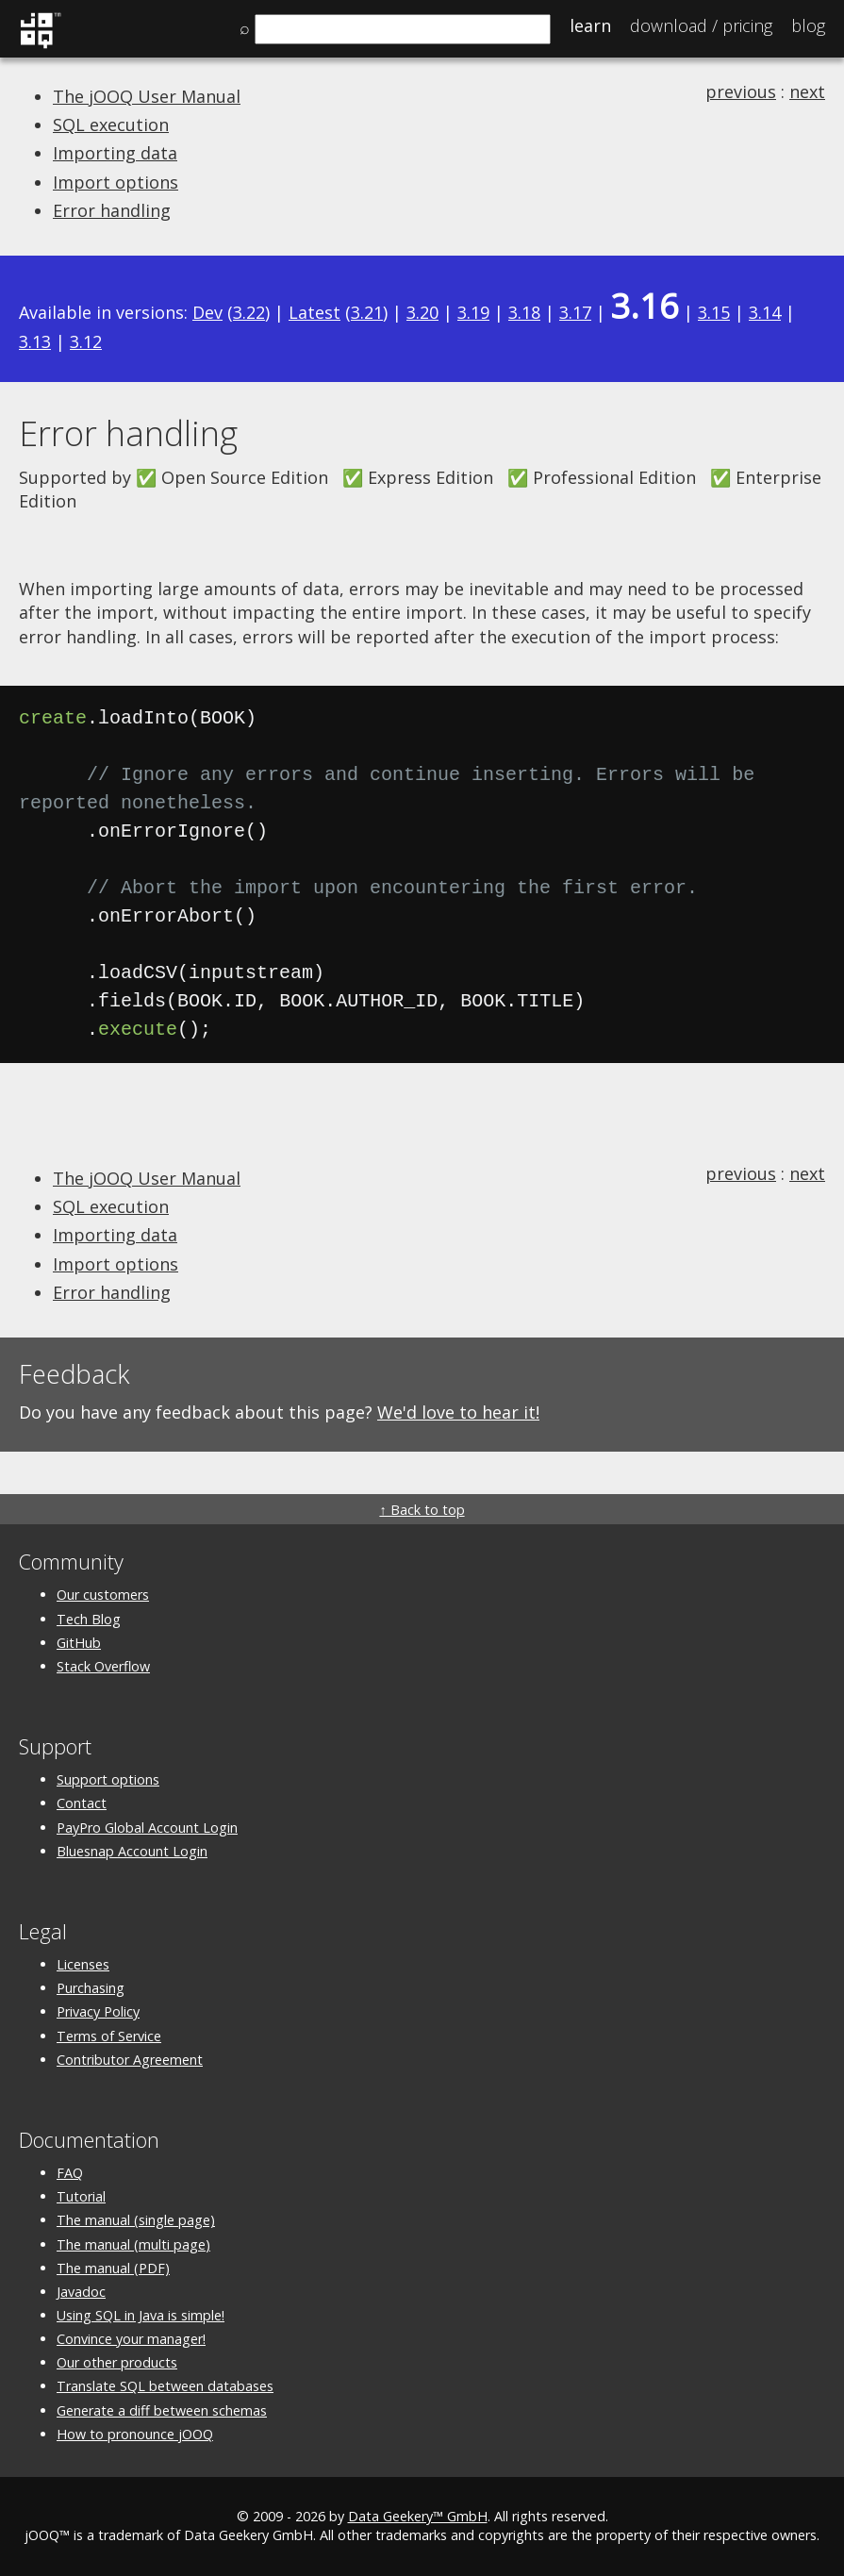  Describe the element at coordinates (86, 341) in the screenshot. I see `3.12` at that location.